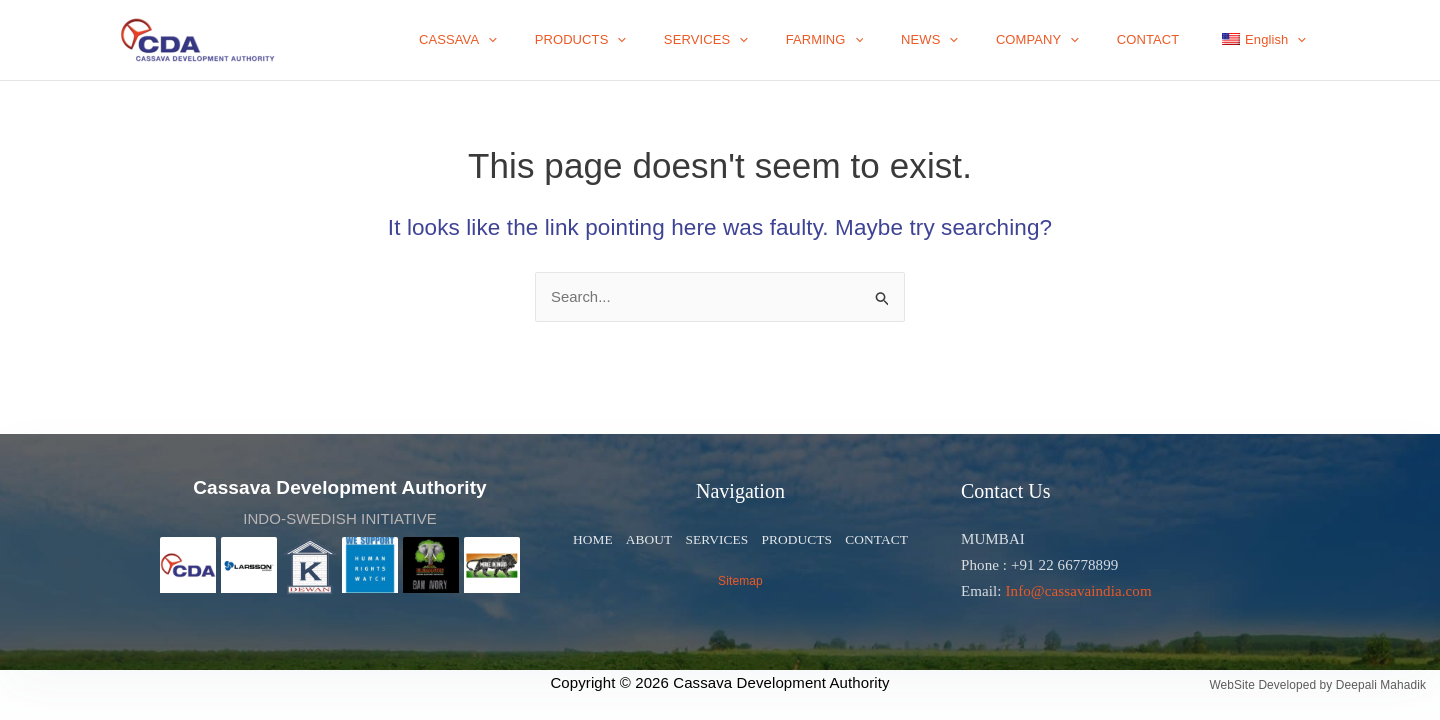  What do you see at coordinates (656, 40) in the screenshot?
I see `PRODUCTS` at bounding box center [656, 40].